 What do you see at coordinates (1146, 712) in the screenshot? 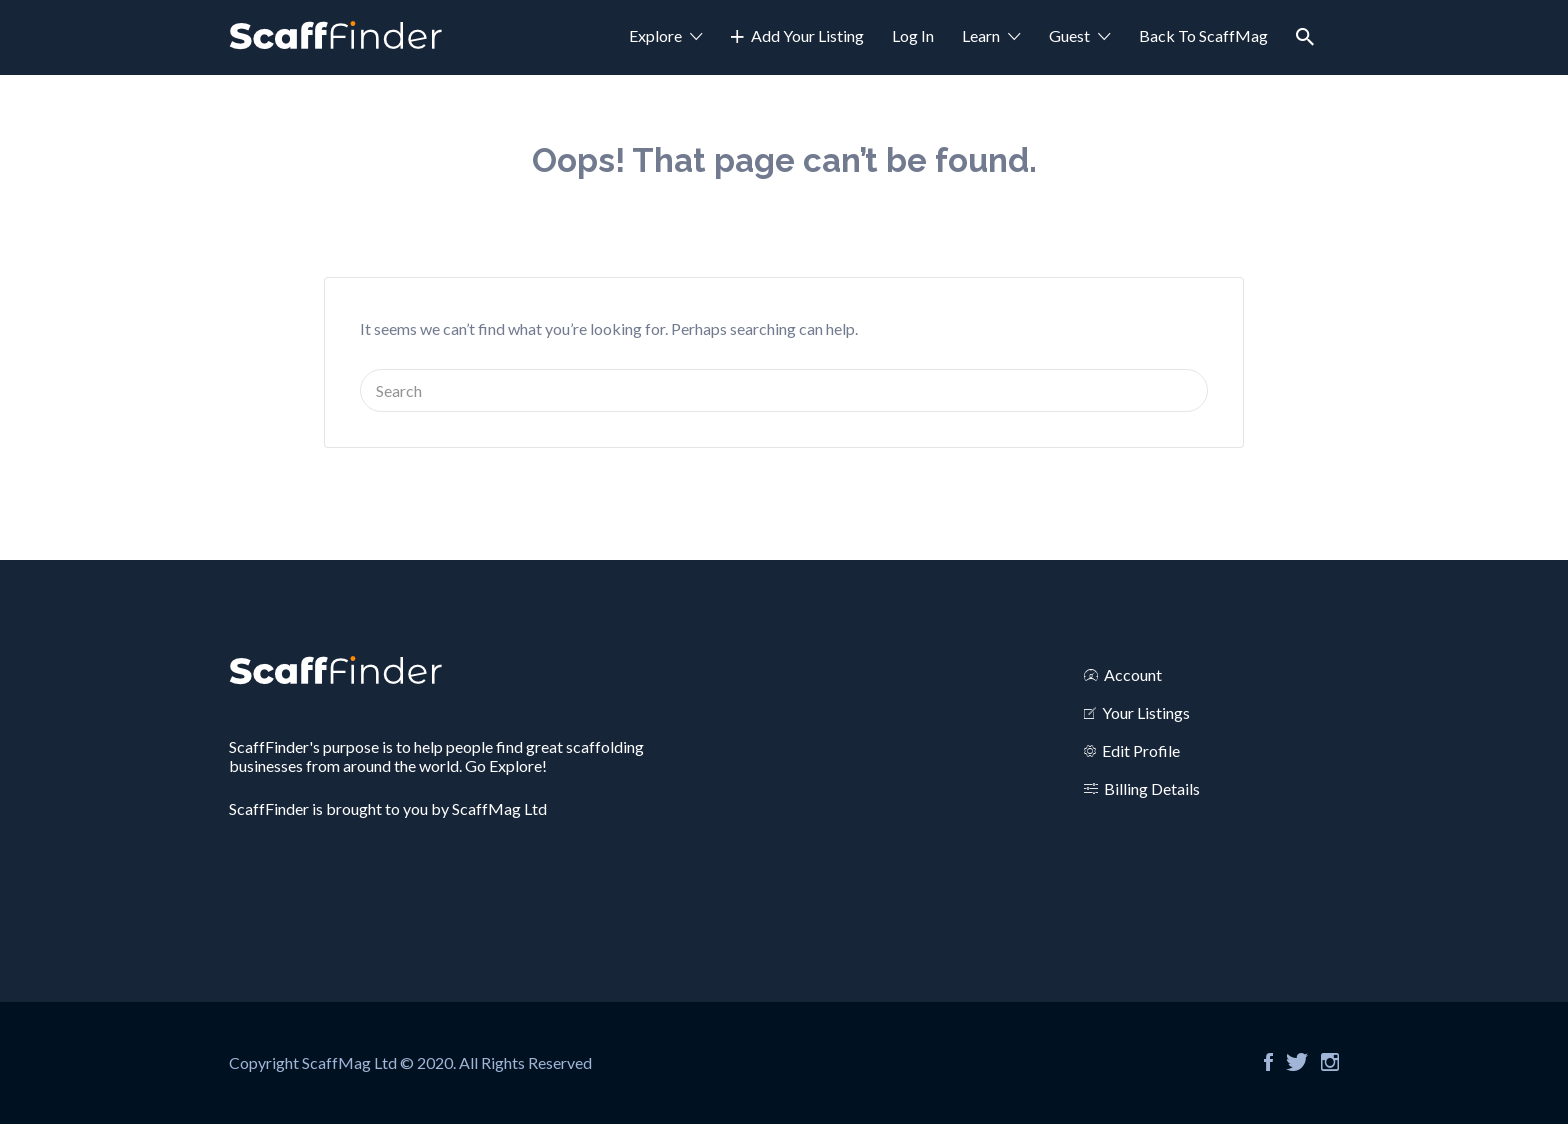
I see `Your Listings` at bounding box center [1146, 712].